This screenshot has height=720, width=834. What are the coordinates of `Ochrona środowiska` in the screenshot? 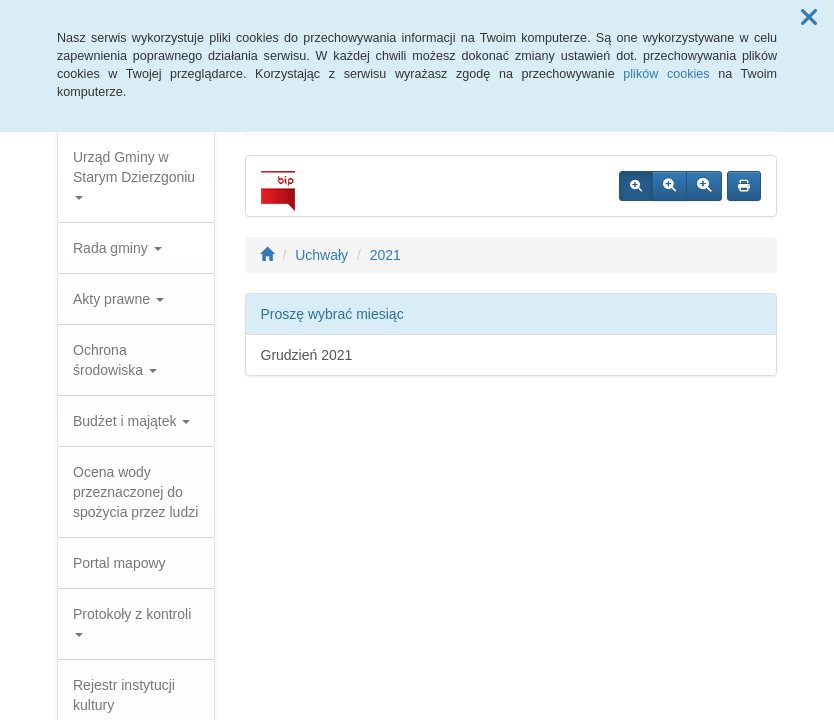 It's located at (115, 360).